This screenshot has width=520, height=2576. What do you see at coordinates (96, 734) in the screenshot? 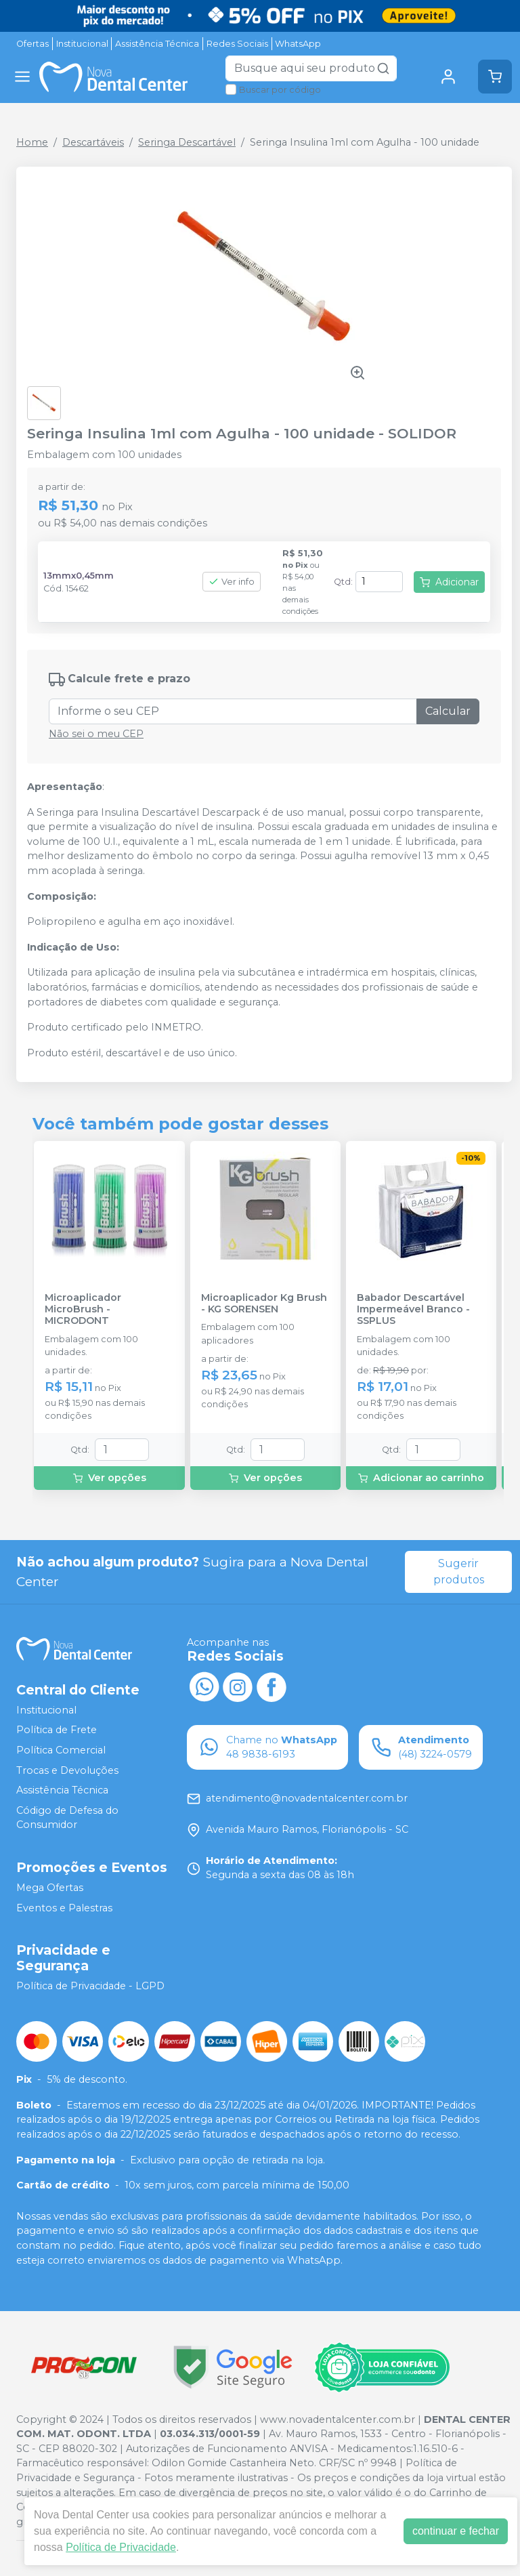
I see `Não sei o meu CEP` at bounding box center [96, 734].